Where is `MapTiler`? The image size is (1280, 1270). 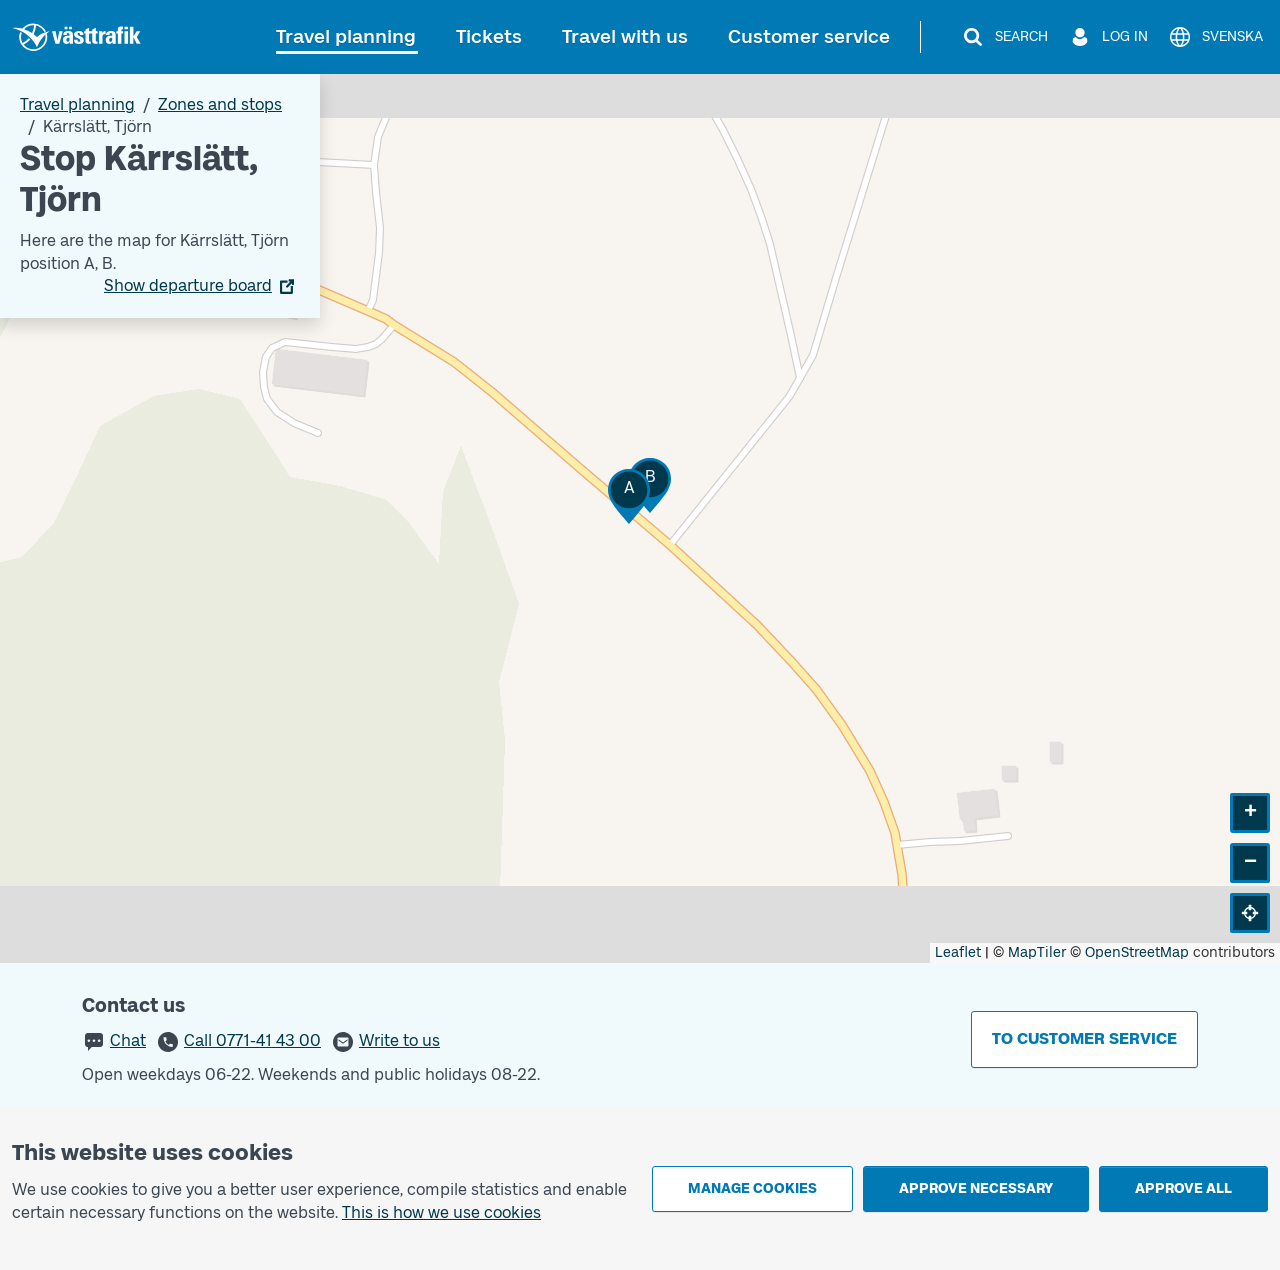
MapTiler is located at coordinates (1037, 952).